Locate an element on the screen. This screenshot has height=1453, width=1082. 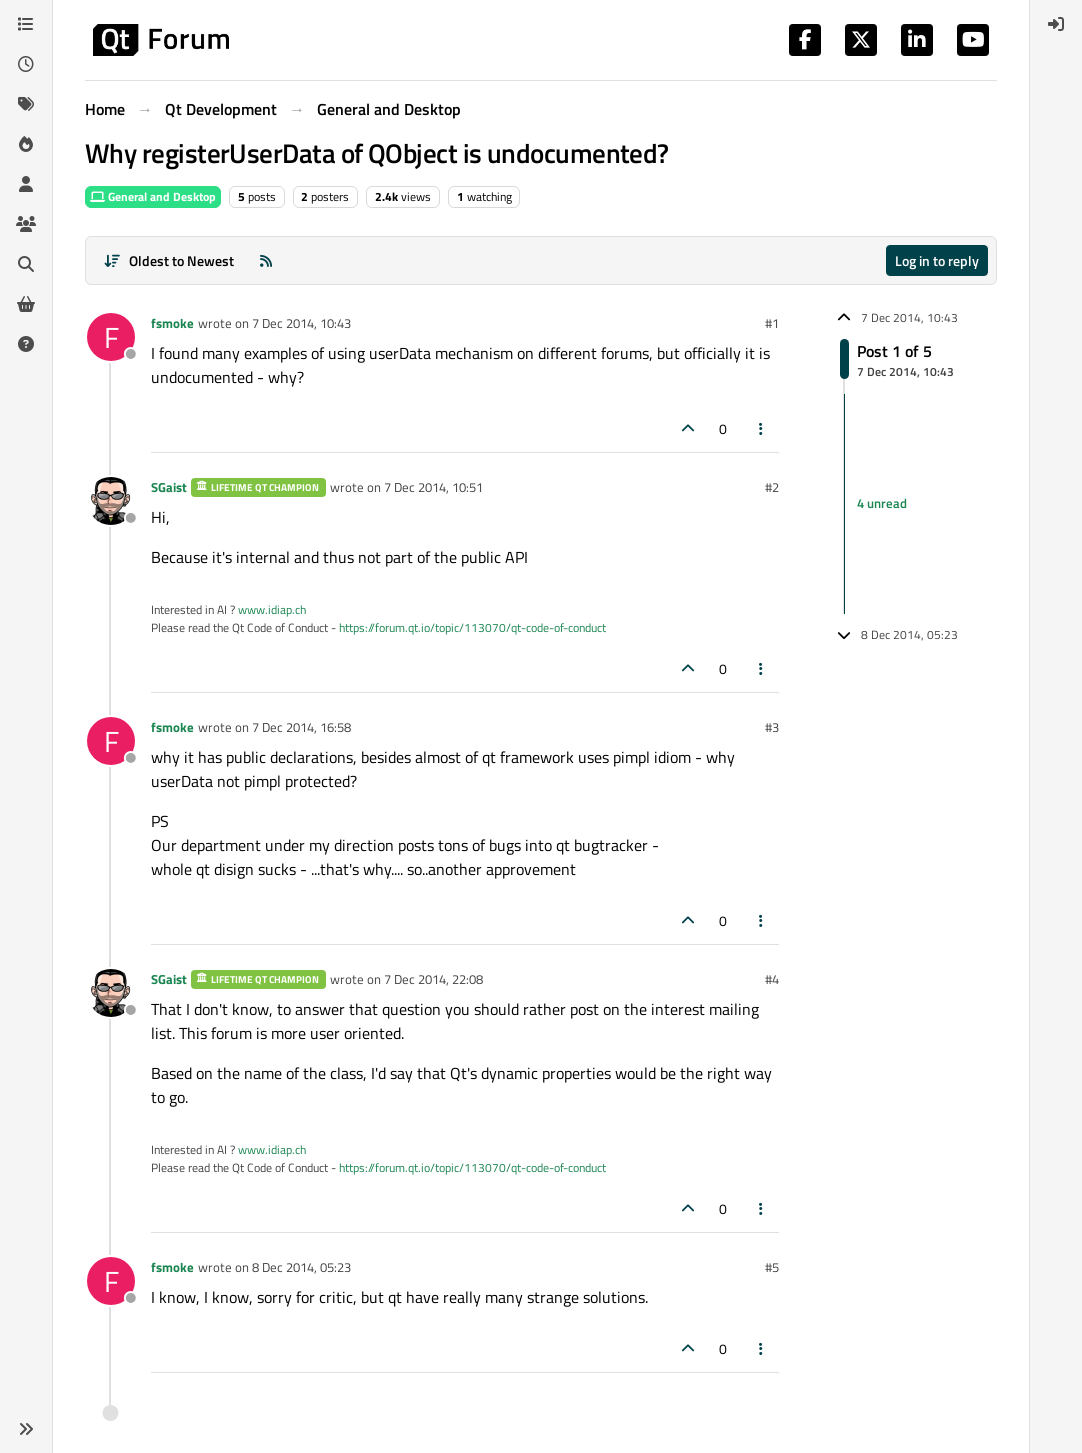
#4 is located at coordinates (772, 979).